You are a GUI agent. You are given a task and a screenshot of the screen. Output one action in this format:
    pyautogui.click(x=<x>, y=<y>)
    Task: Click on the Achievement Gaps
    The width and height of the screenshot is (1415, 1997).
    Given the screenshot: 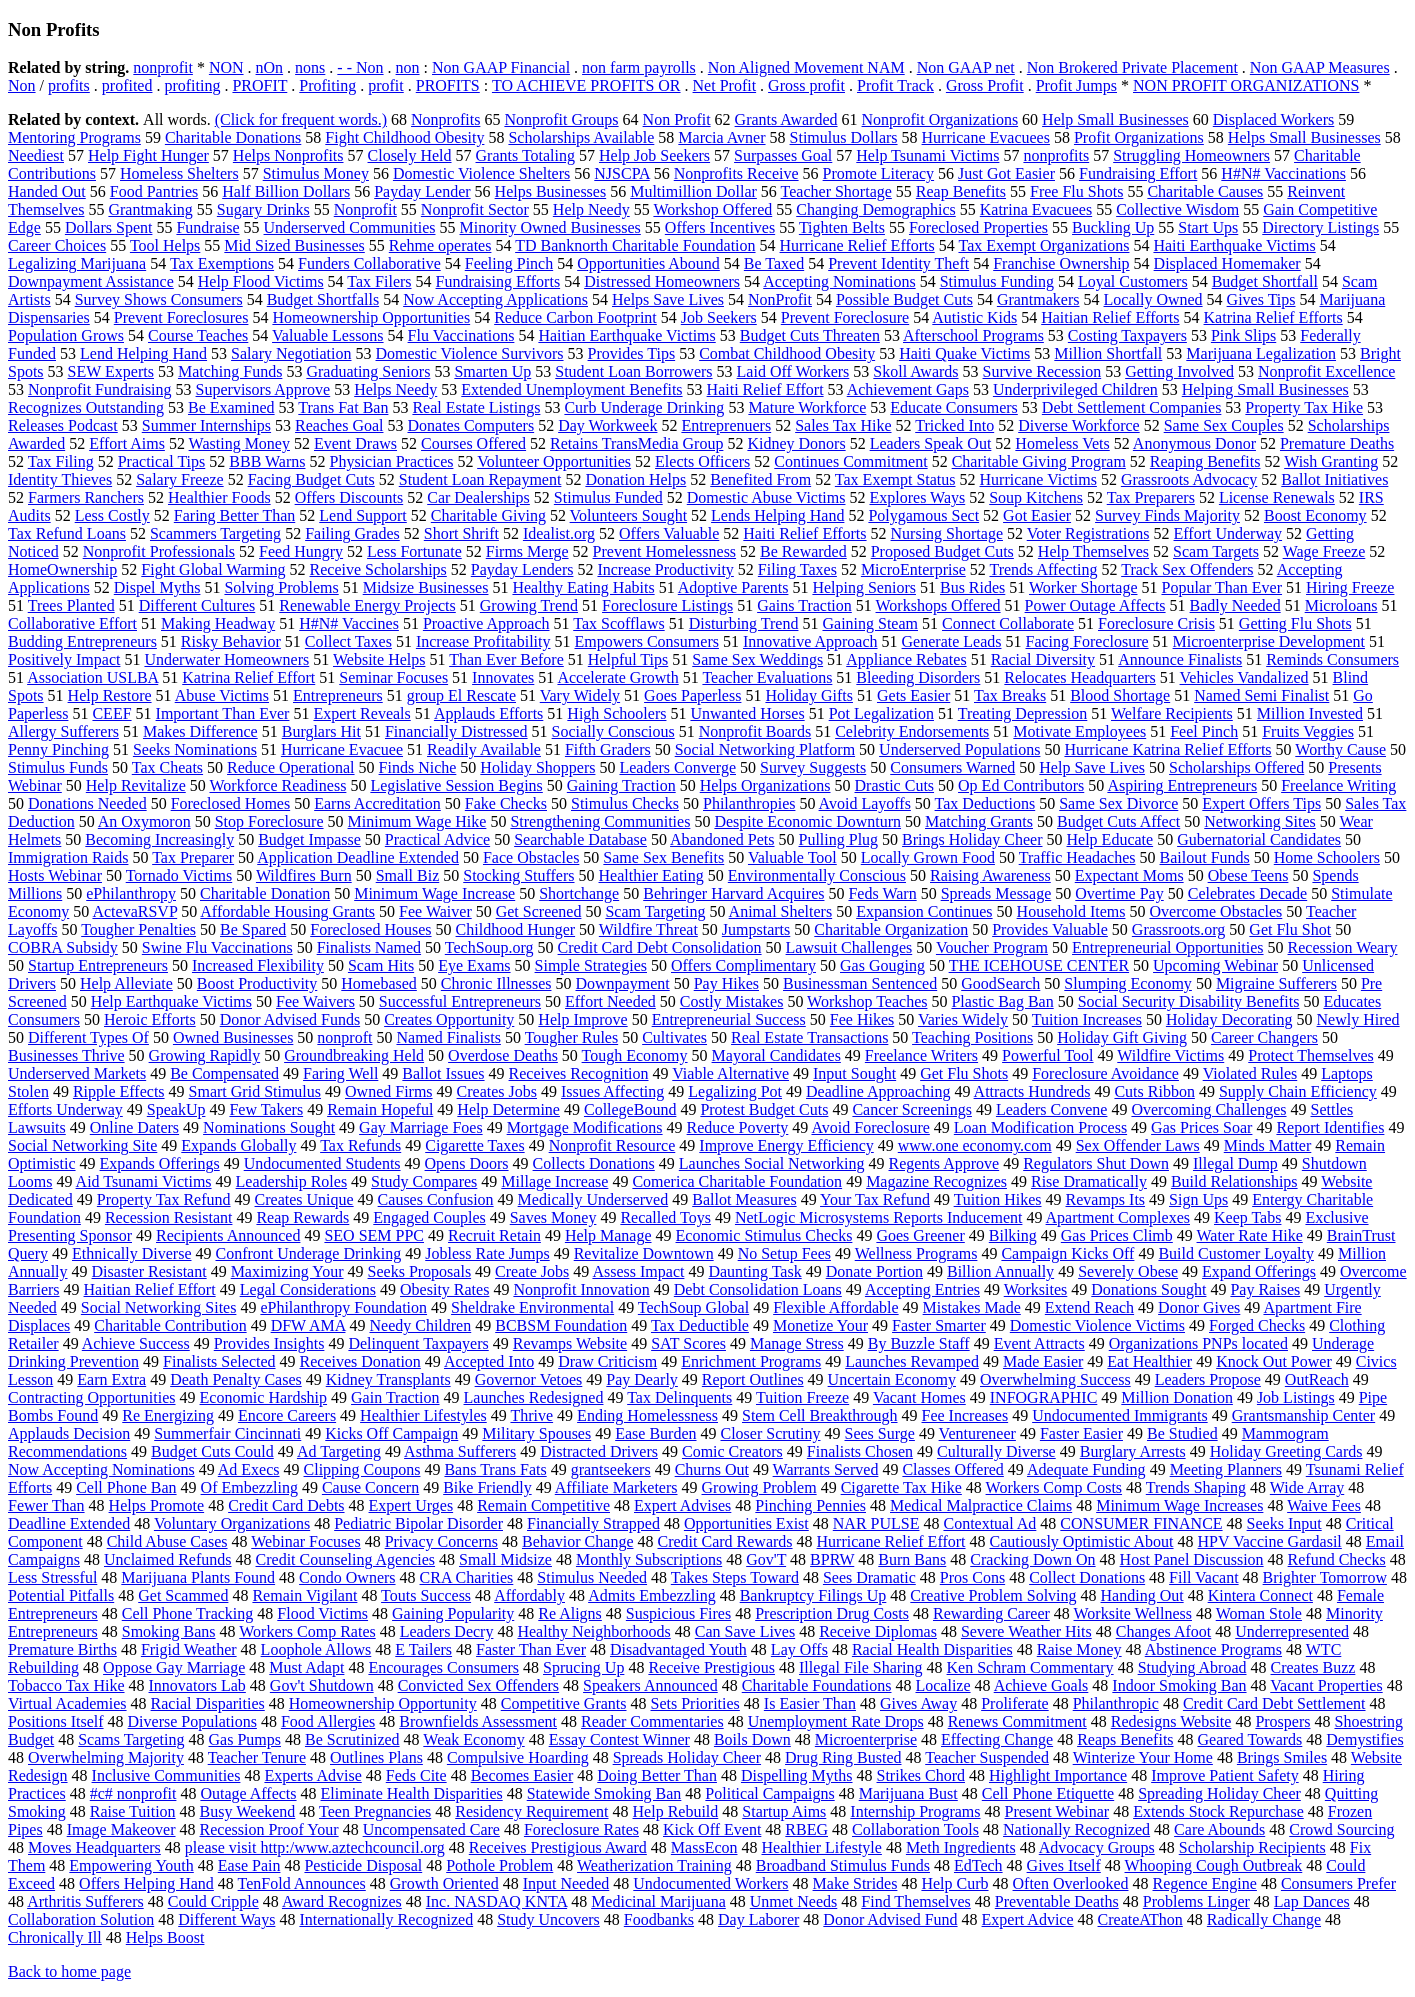 What is the action you would take?
    pyautogui.click(x=908, y=389)
    